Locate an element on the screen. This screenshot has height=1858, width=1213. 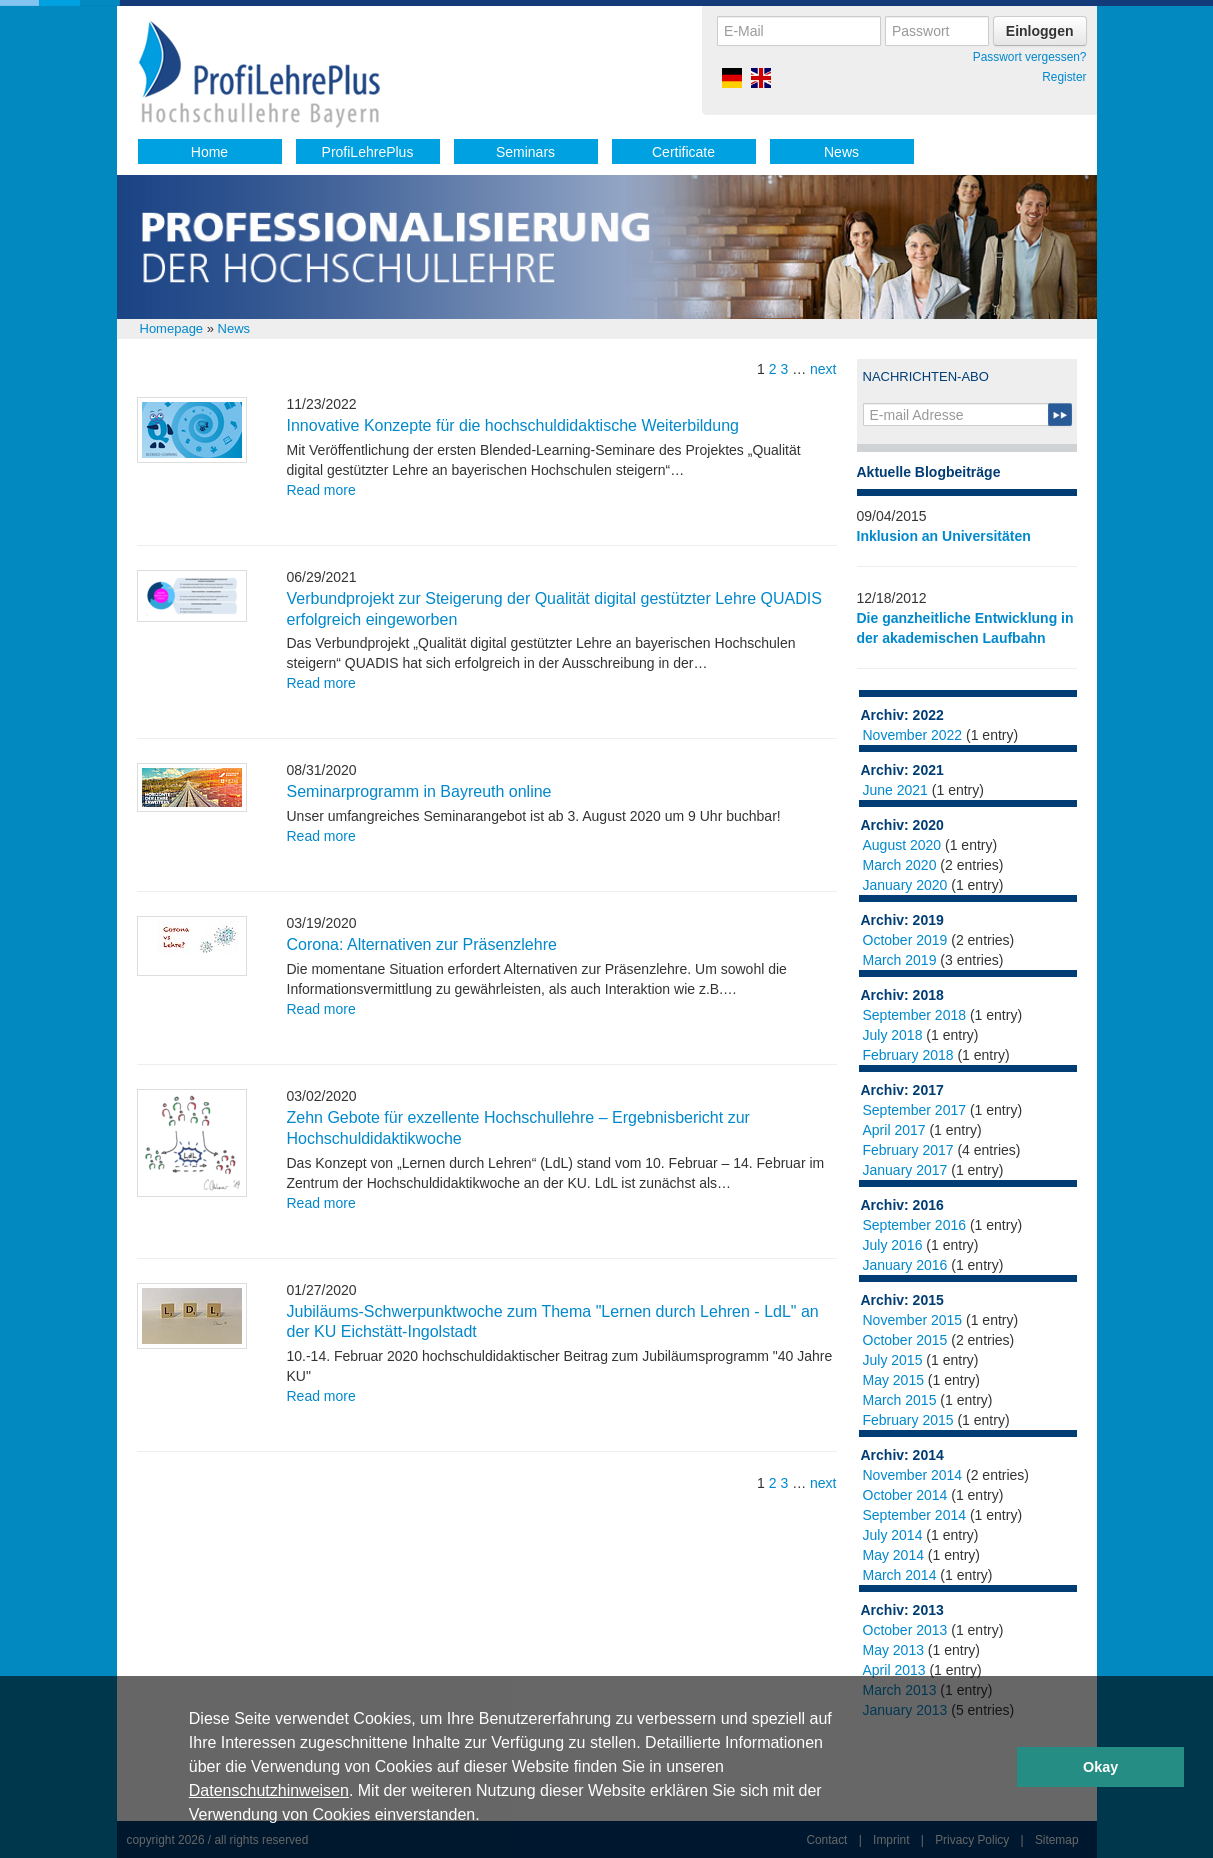
November 2014 is located at coordinates (913, 1475).